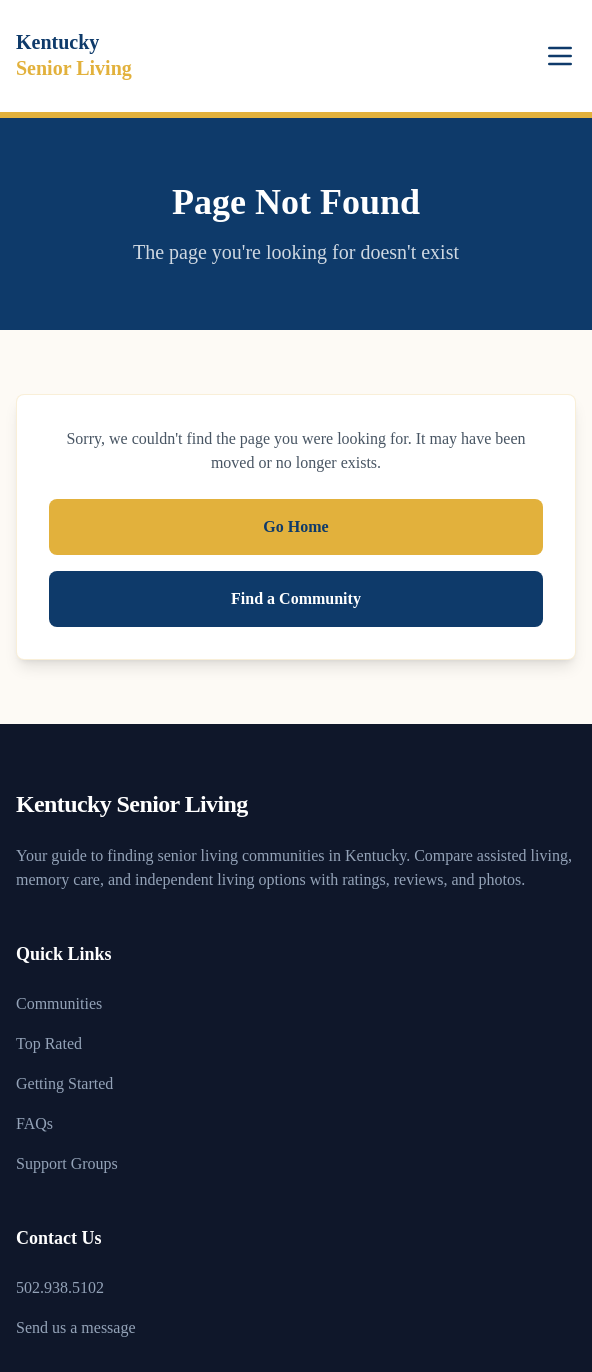 This screenshot has width=592, height=1372. What do you see at coordinates (64, 1083) in the screenshot?
I see `Getting Started` at bounding box center [64, 1083].